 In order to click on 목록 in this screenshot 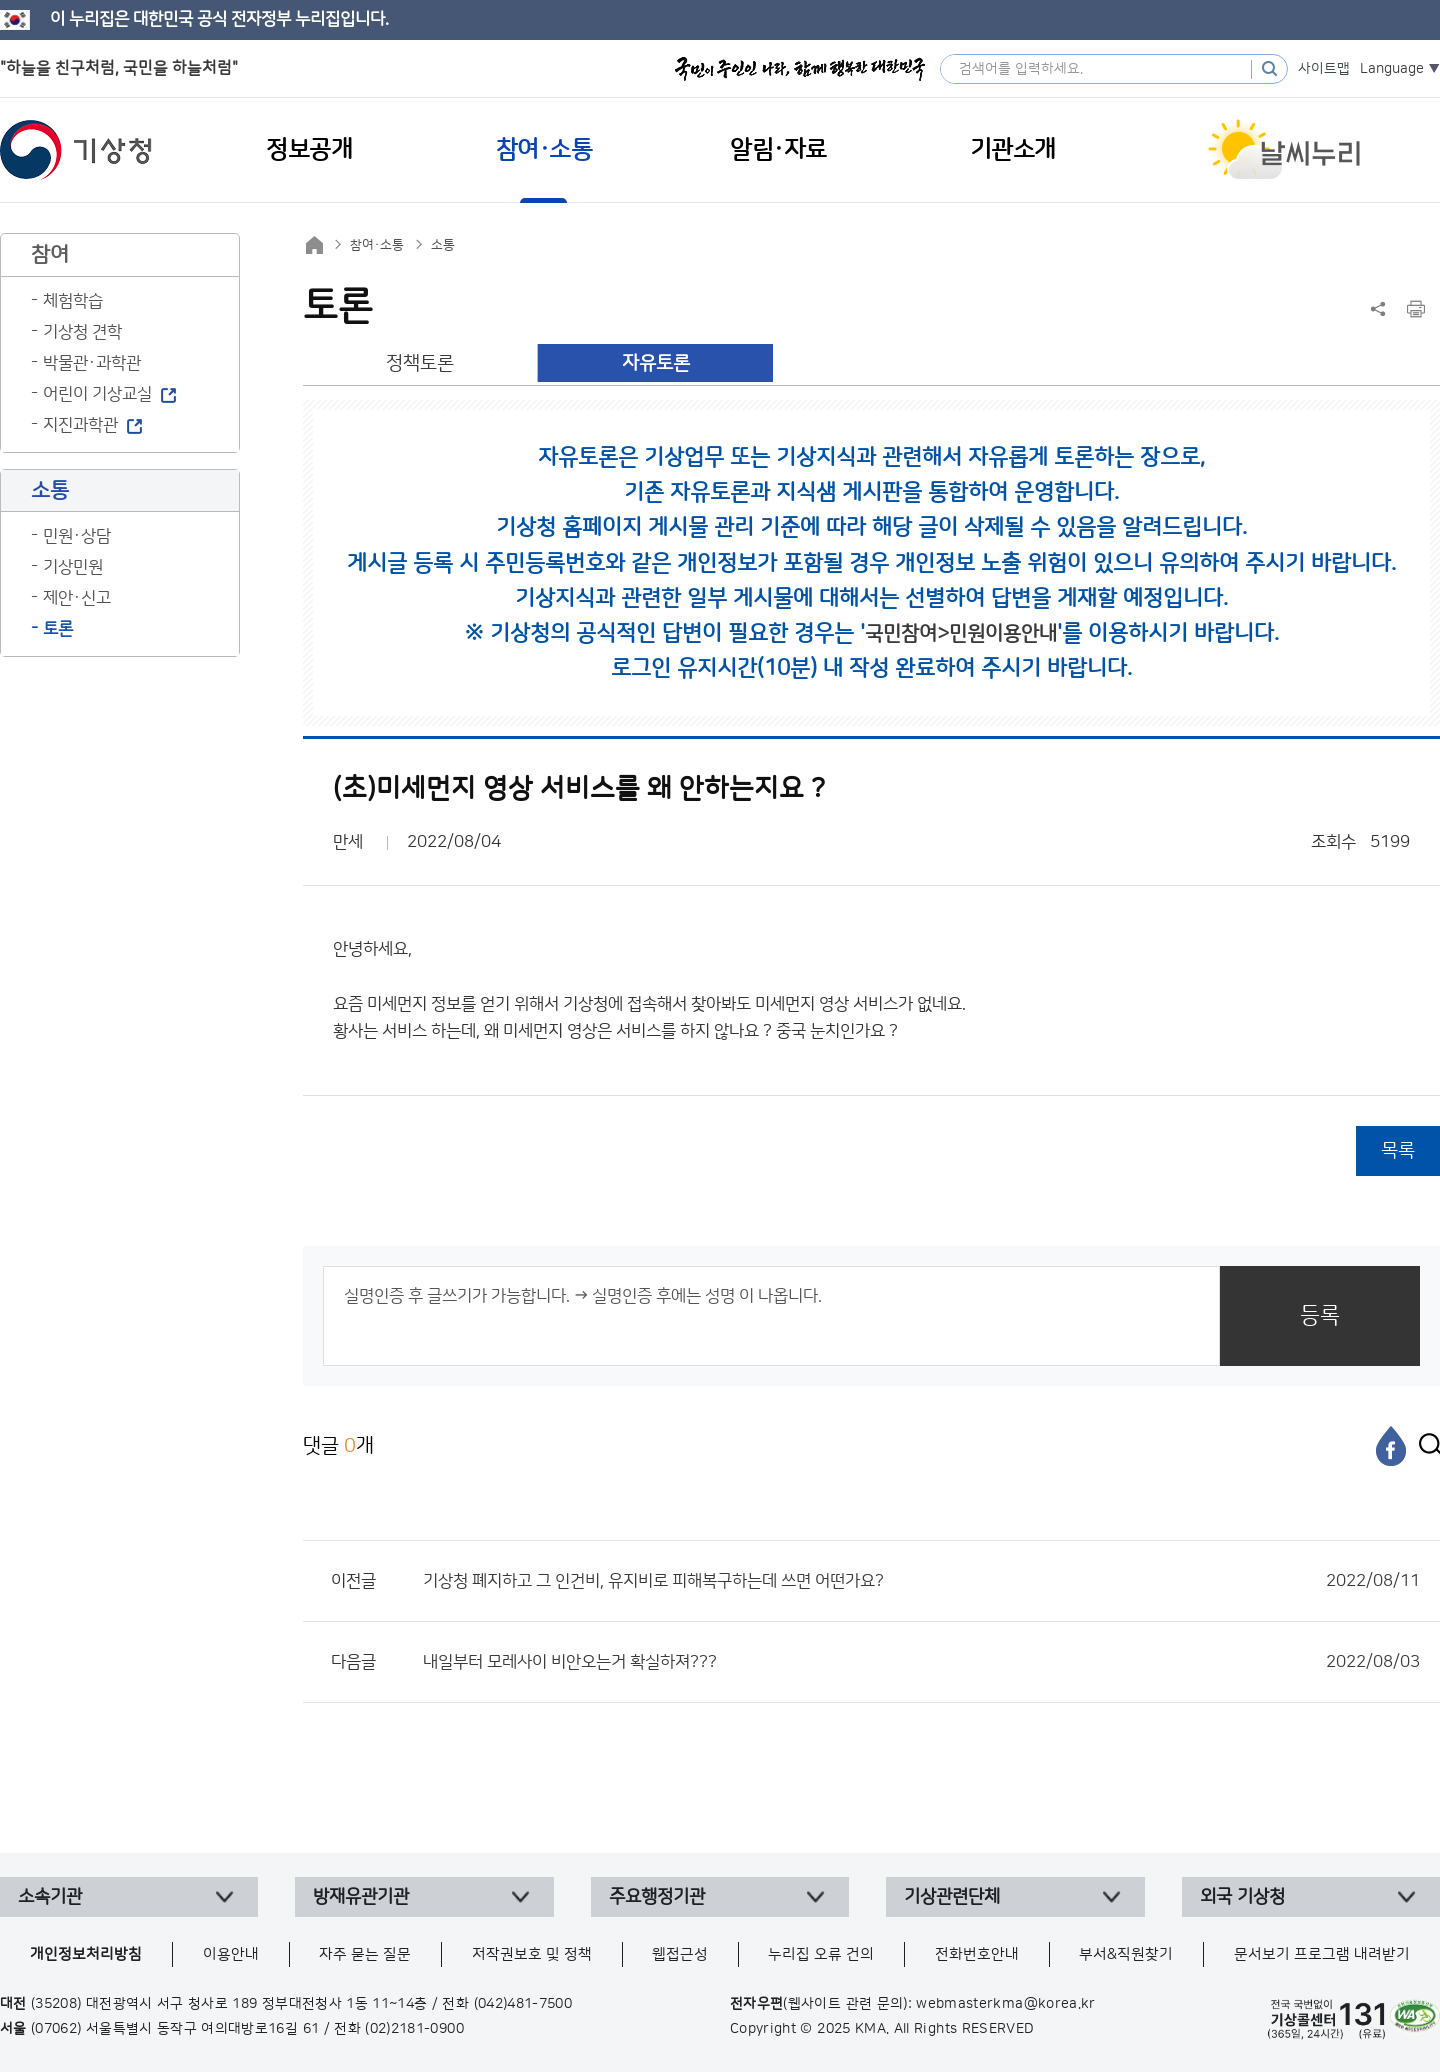, I will do `click(1398, 1150)`.